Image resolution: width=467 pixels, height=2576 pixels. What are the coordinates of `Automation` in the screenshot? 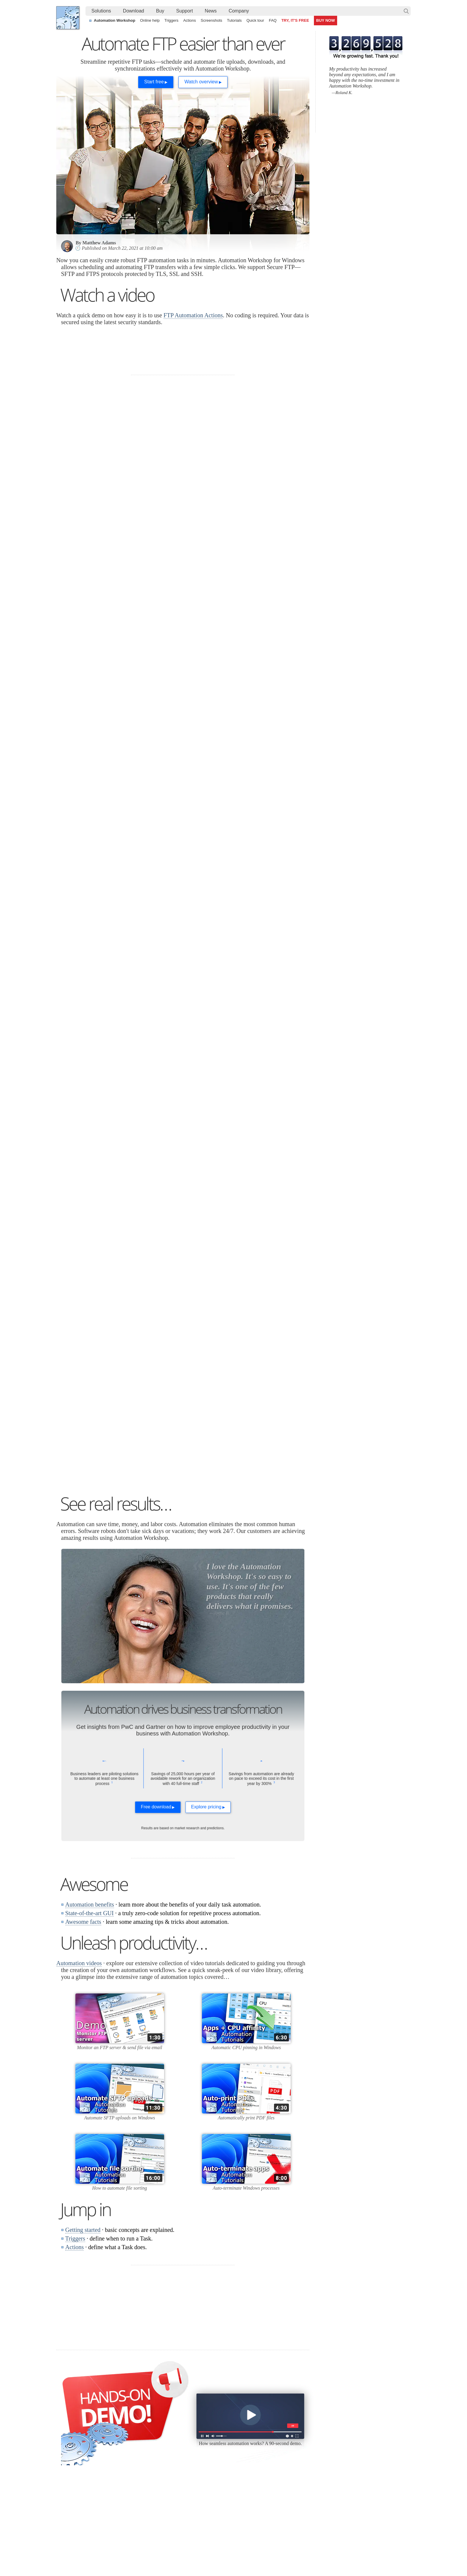 It's located at (100, 2393).